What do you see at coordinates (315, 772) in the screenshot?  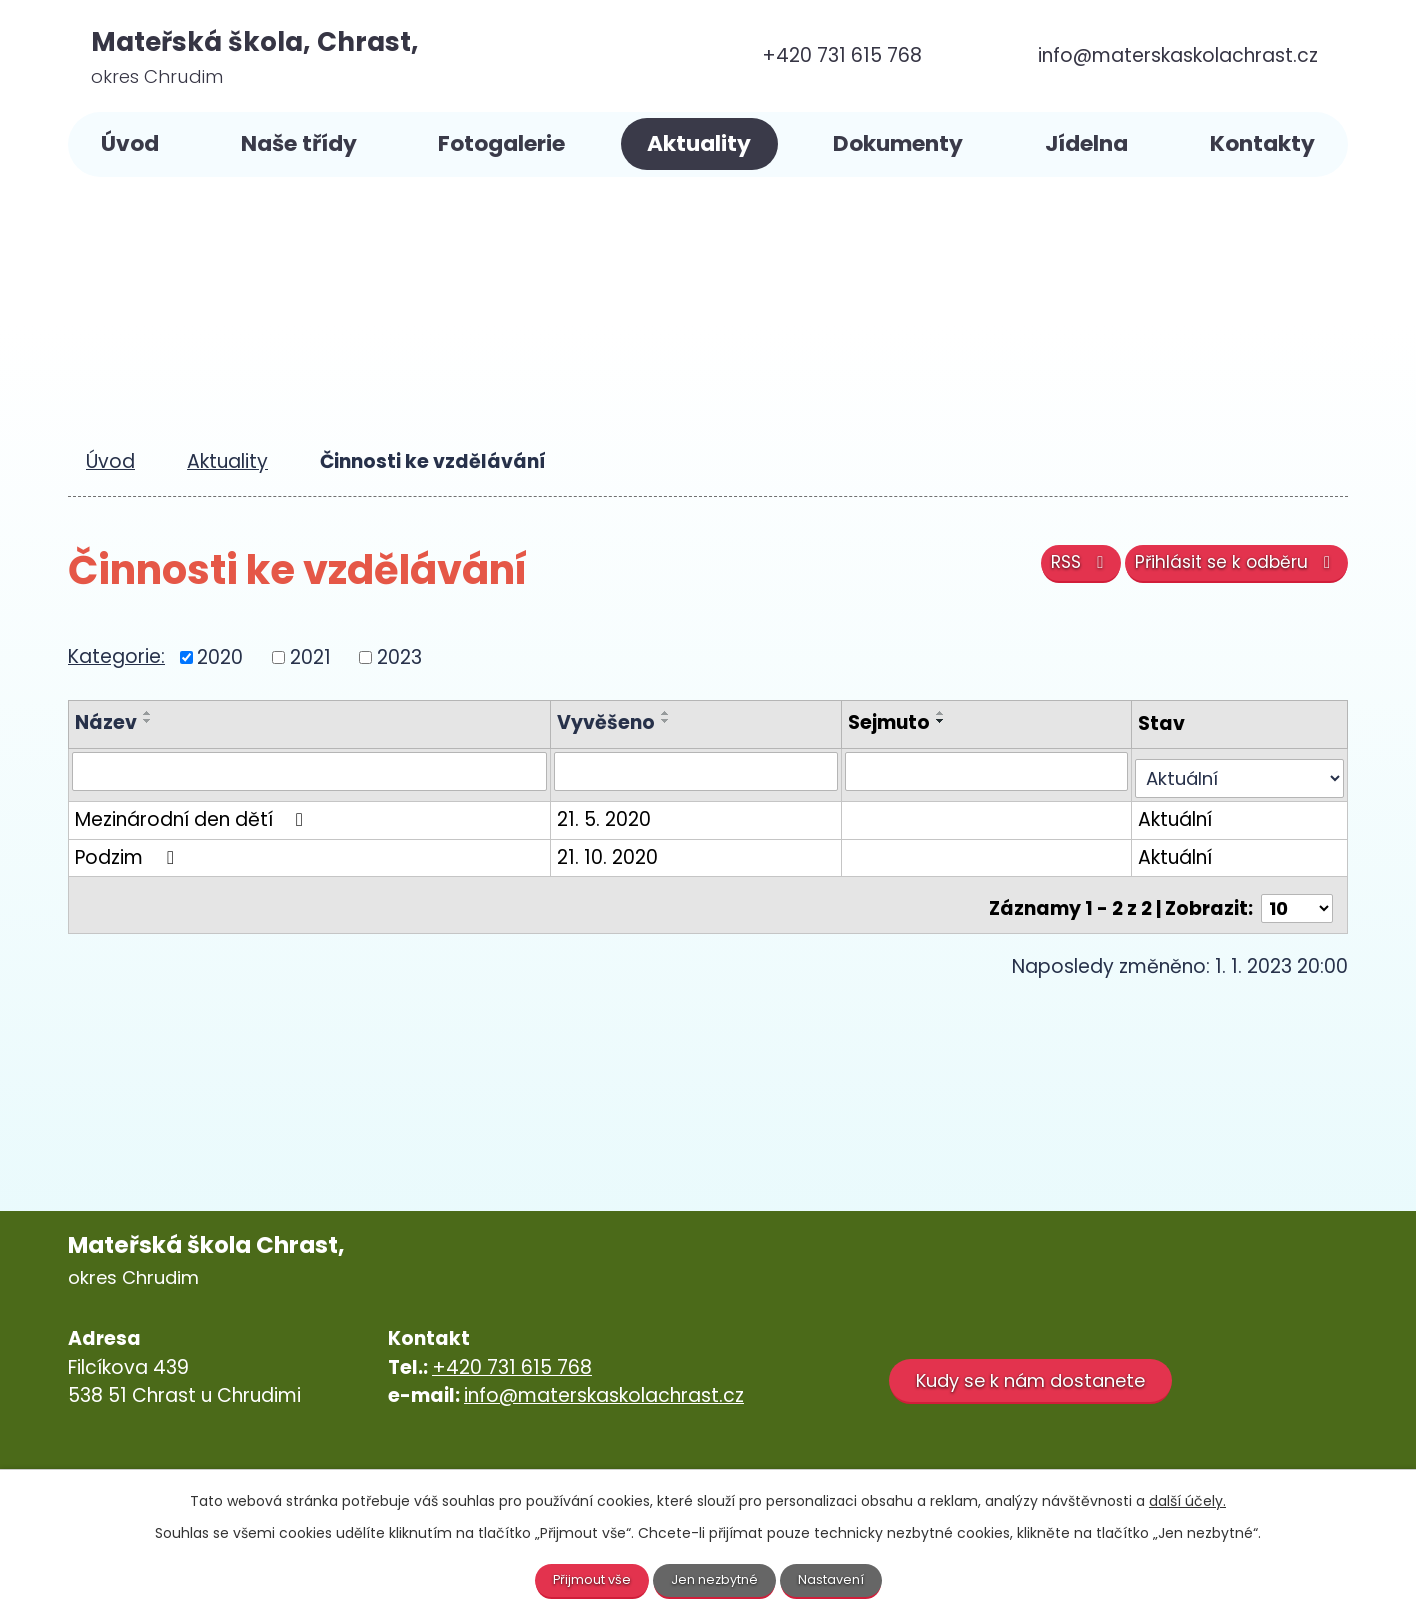 I see `[Vyhledat podle Název]` at bounding box center [315, 772].